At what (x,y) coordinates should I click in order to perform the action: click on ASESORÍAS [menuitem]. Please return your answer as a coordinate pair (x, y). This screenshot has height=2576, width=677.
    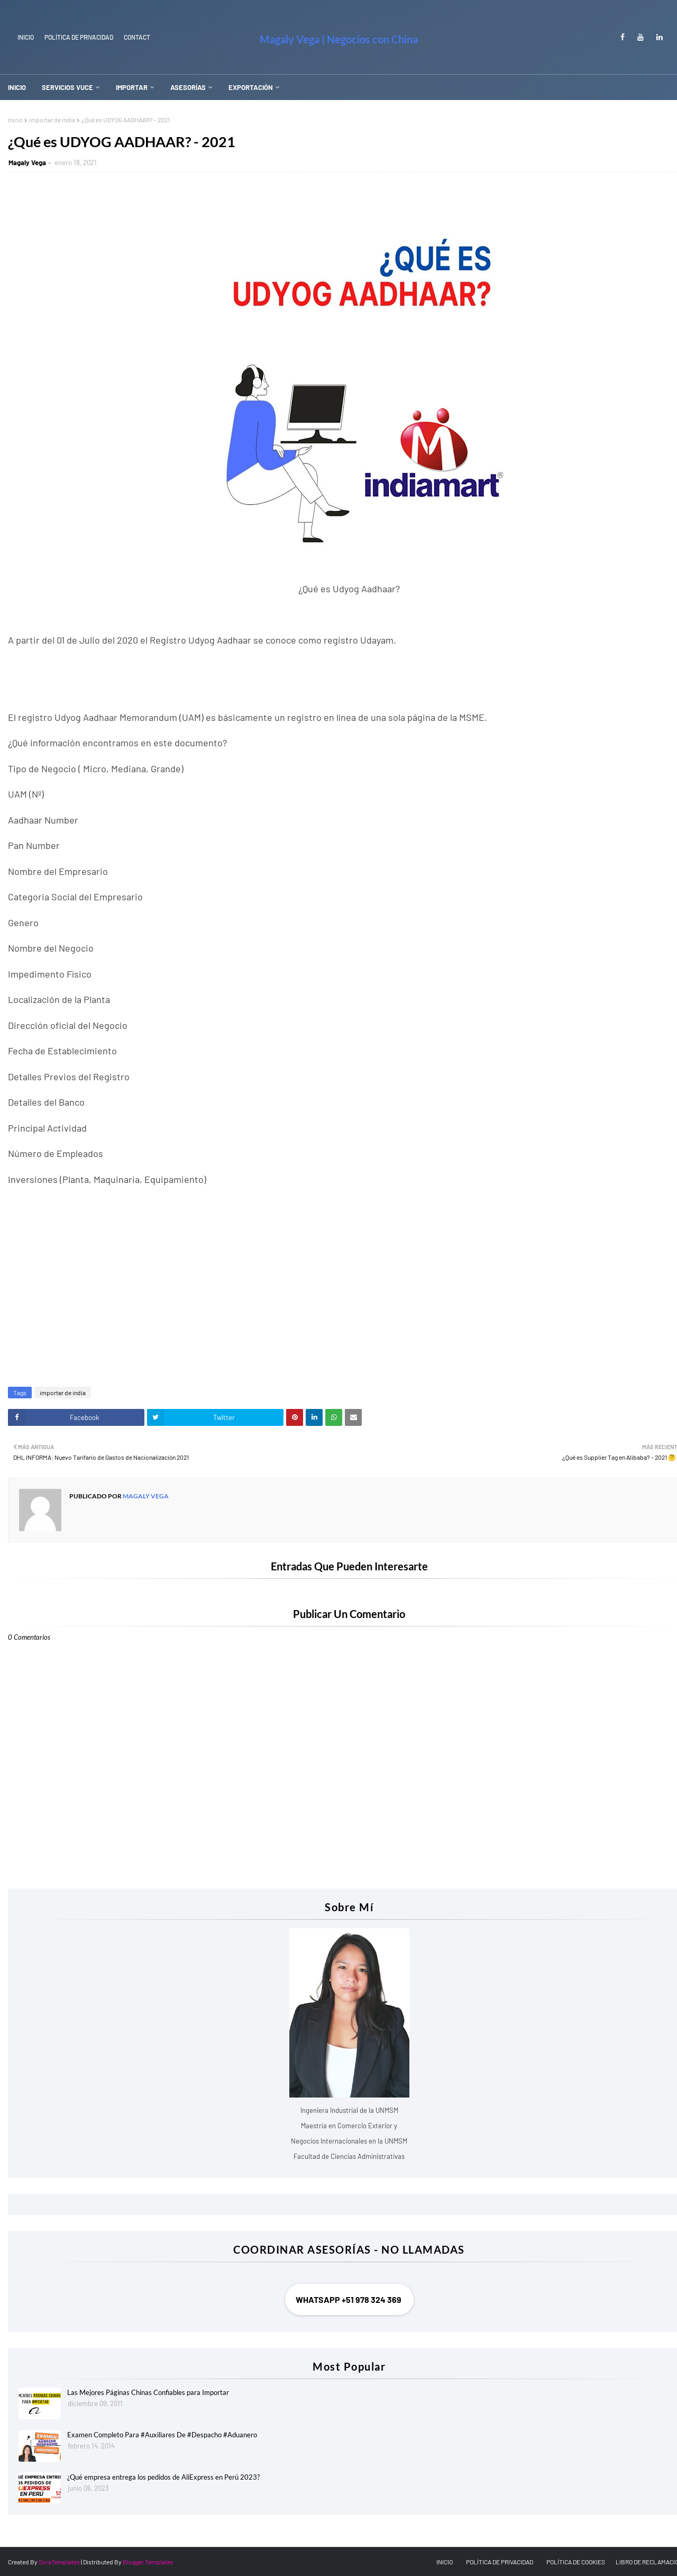
    Looking at the image, I should click on (188, 87).